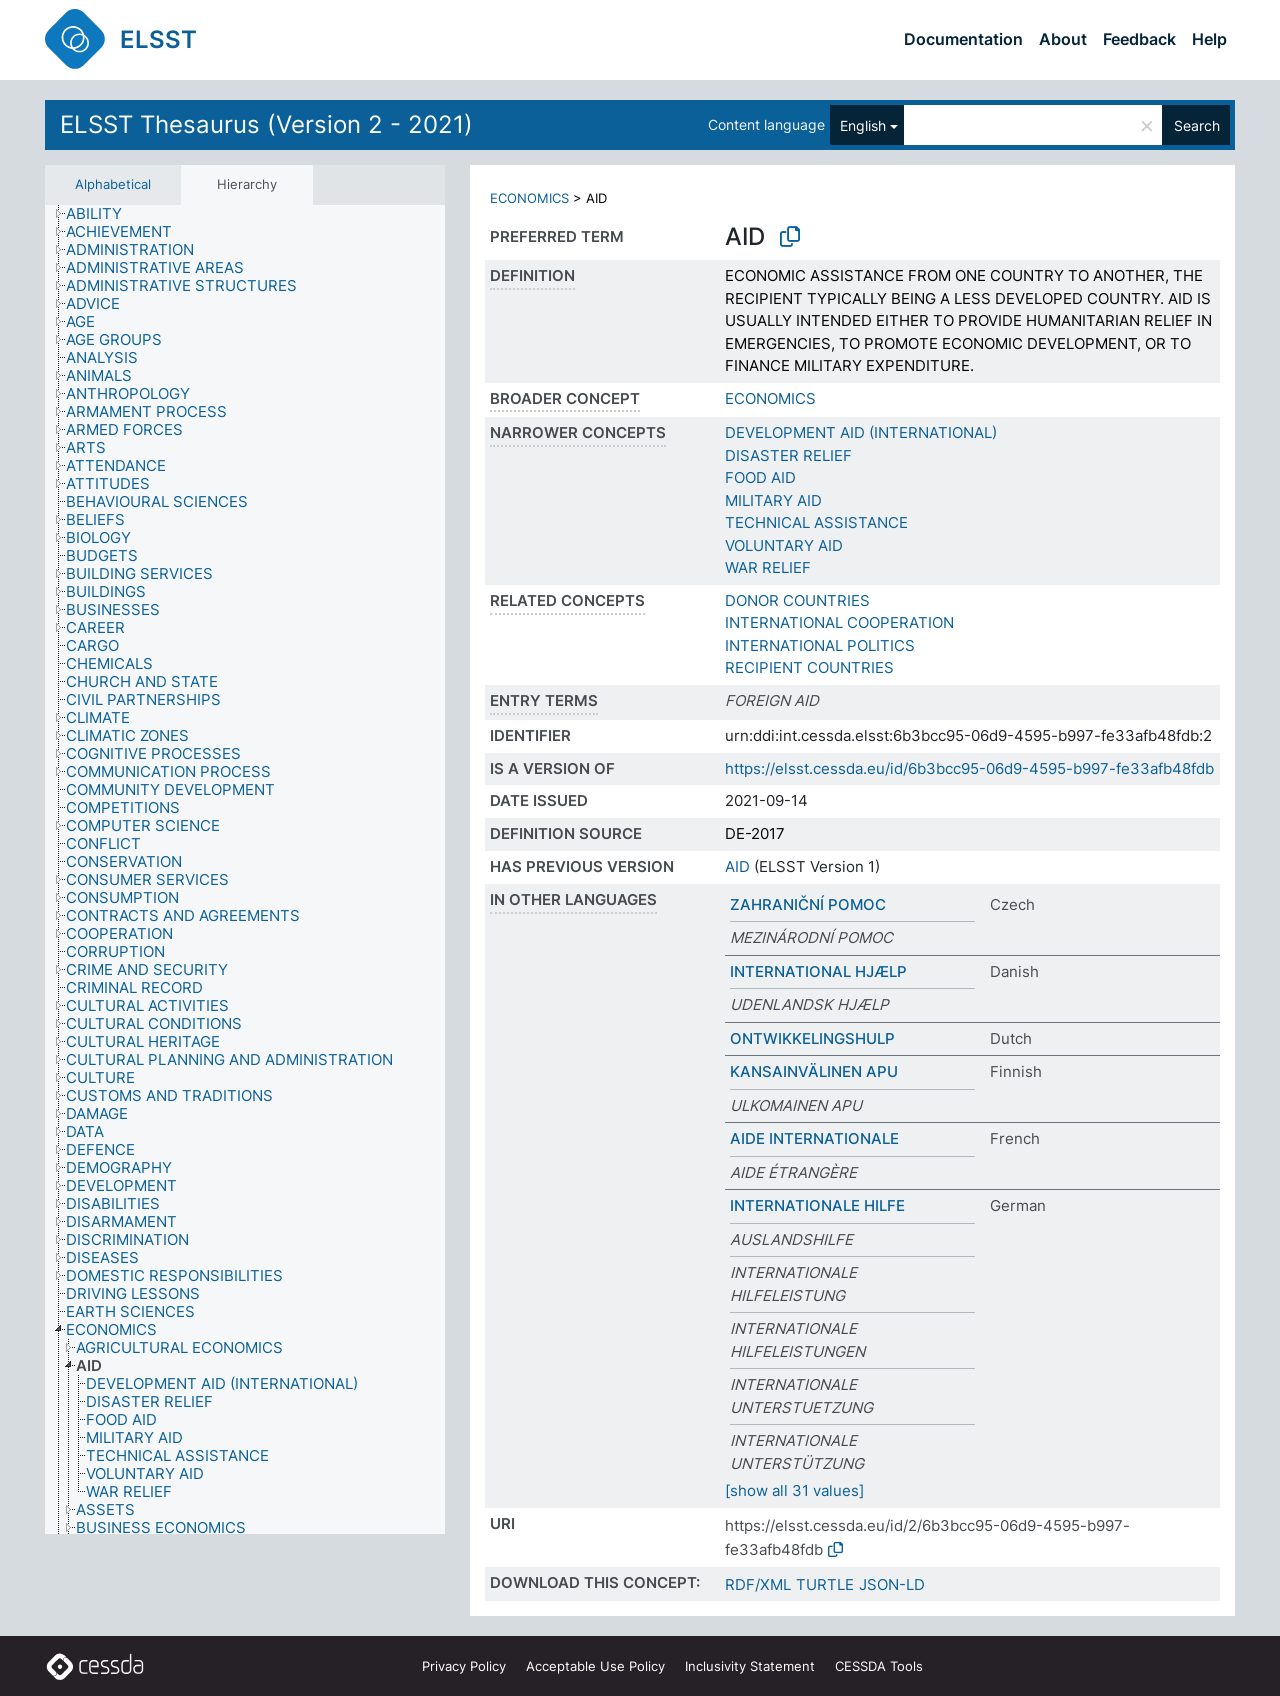  I want to click on [tree], so click(245, 870).